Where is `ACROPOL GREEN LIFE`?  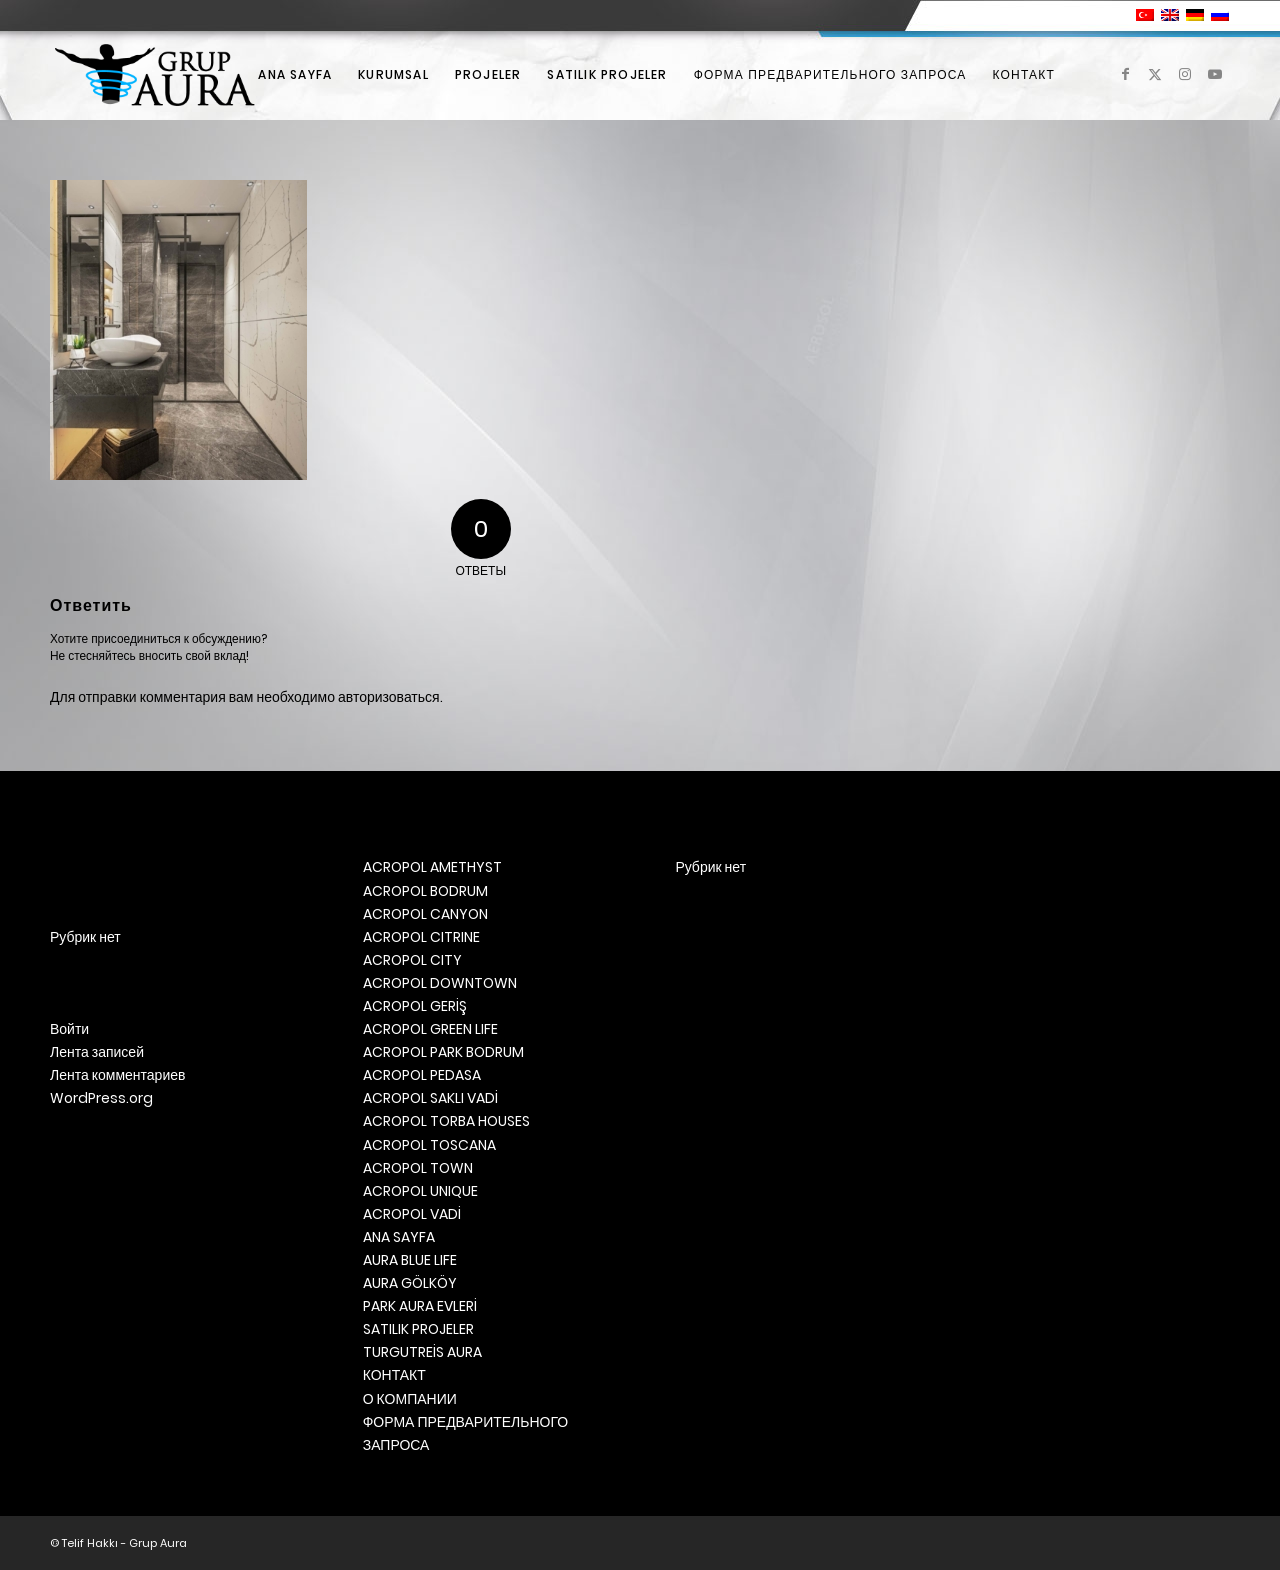 ACROPOL GREEN LIFE is located at coordinates (430, 1029).